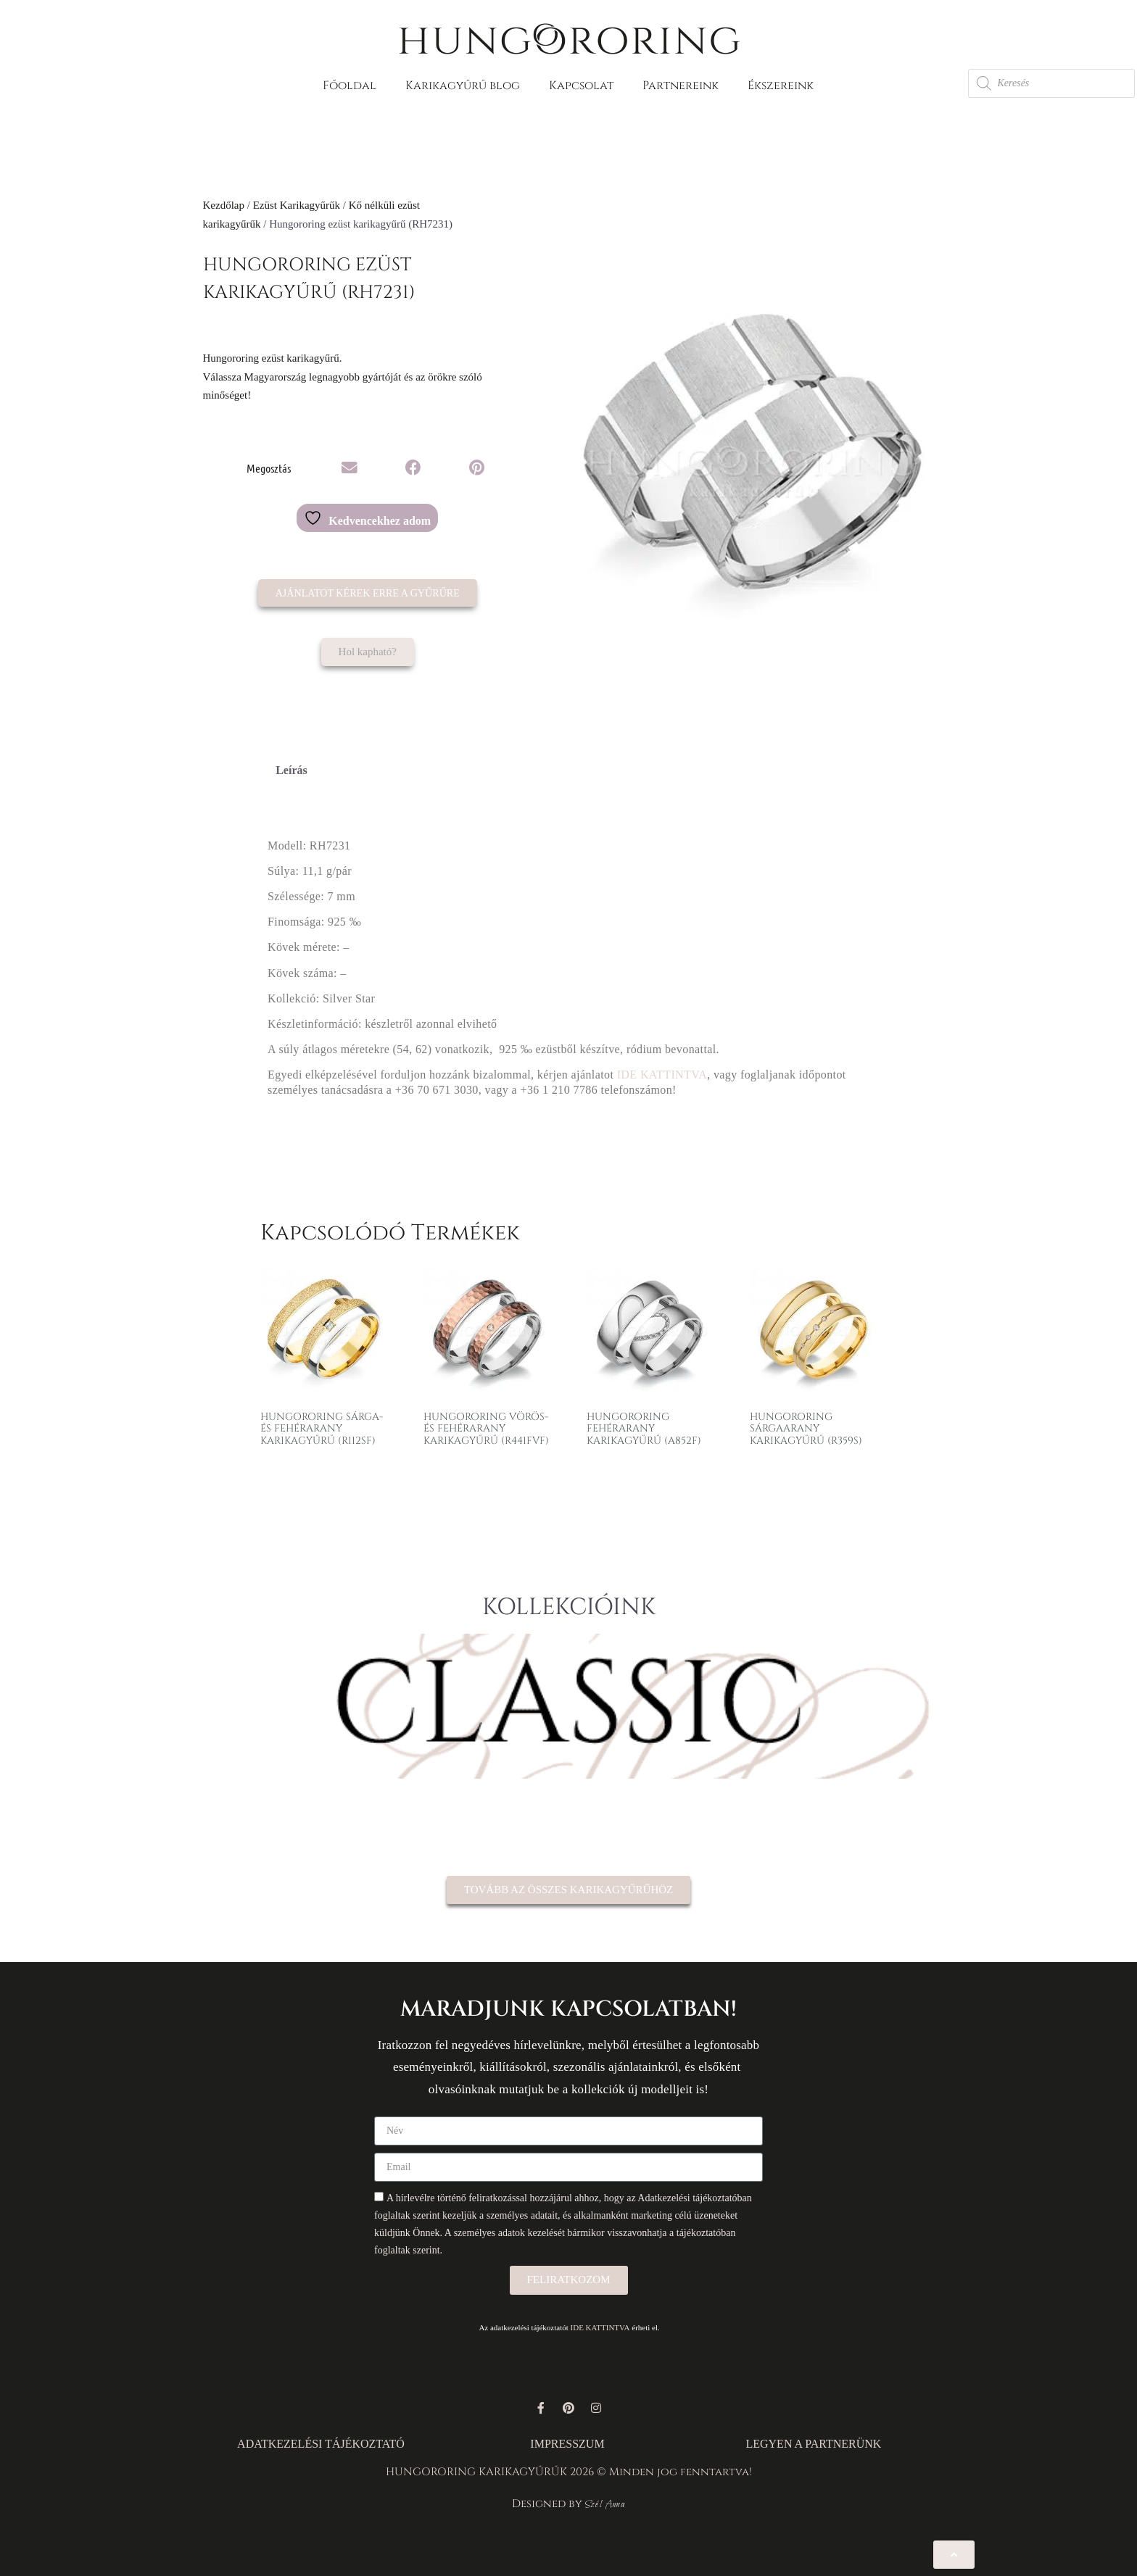 This screenshot has height=2576, width=1137. Describe the element at coordinates (680, 86) in the screenshot. I see `Partnereink` at that location.